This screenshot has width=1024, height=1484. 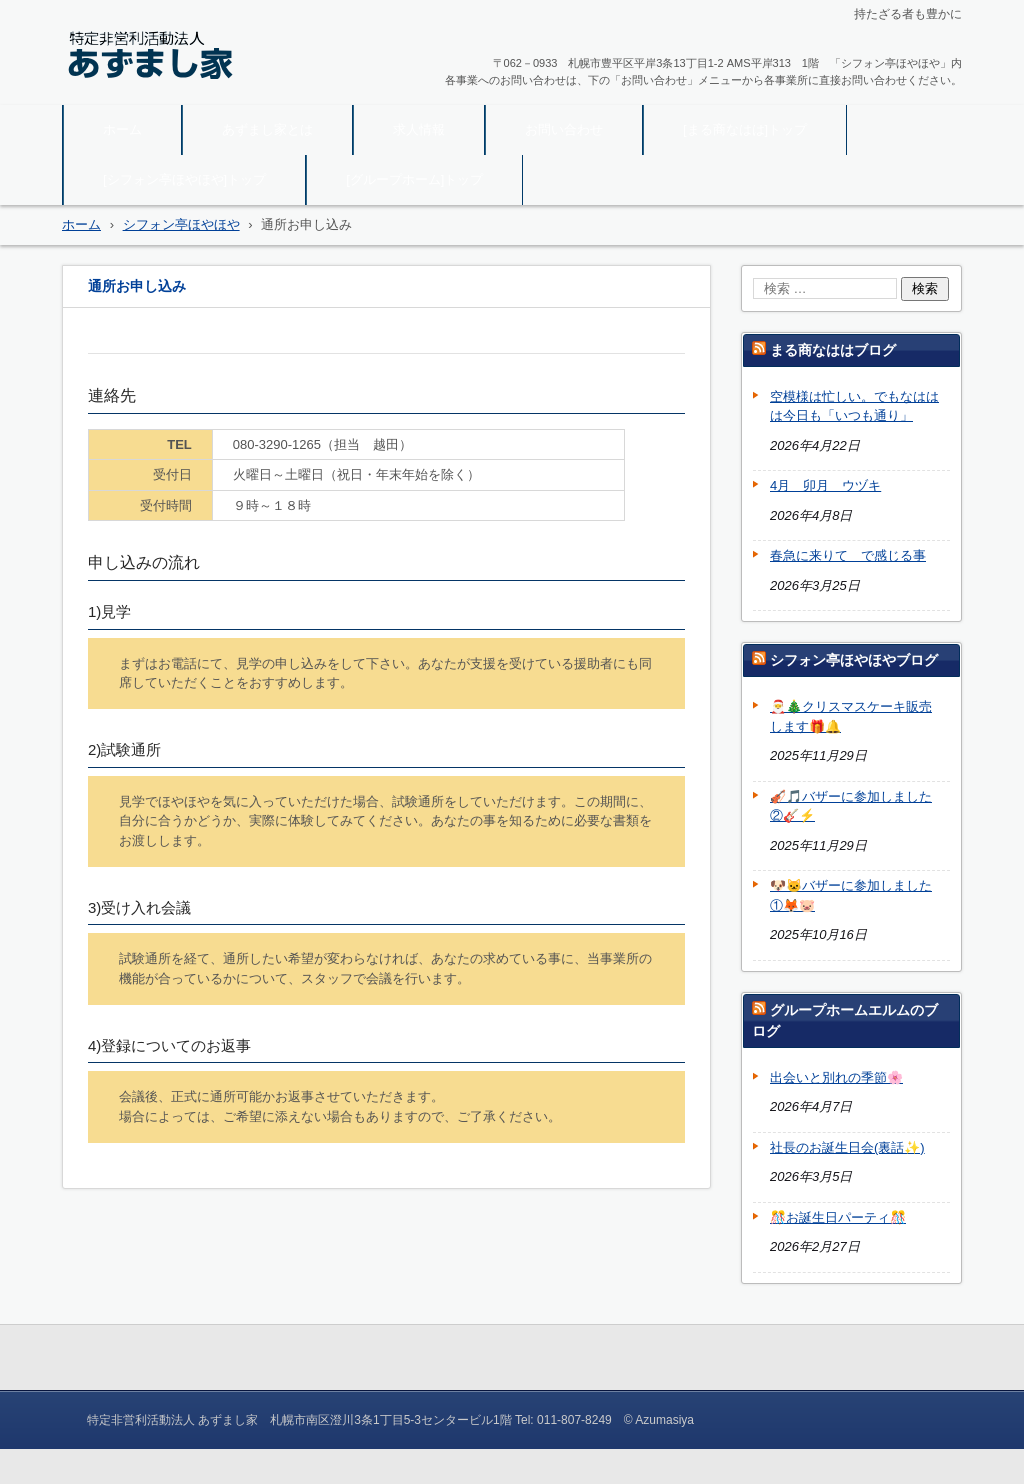 What do you see at coordinates (838, 1217) in the screenshot?
I see `🎊お誕生日パーティ🎊` at bounding box center [838, 1217].